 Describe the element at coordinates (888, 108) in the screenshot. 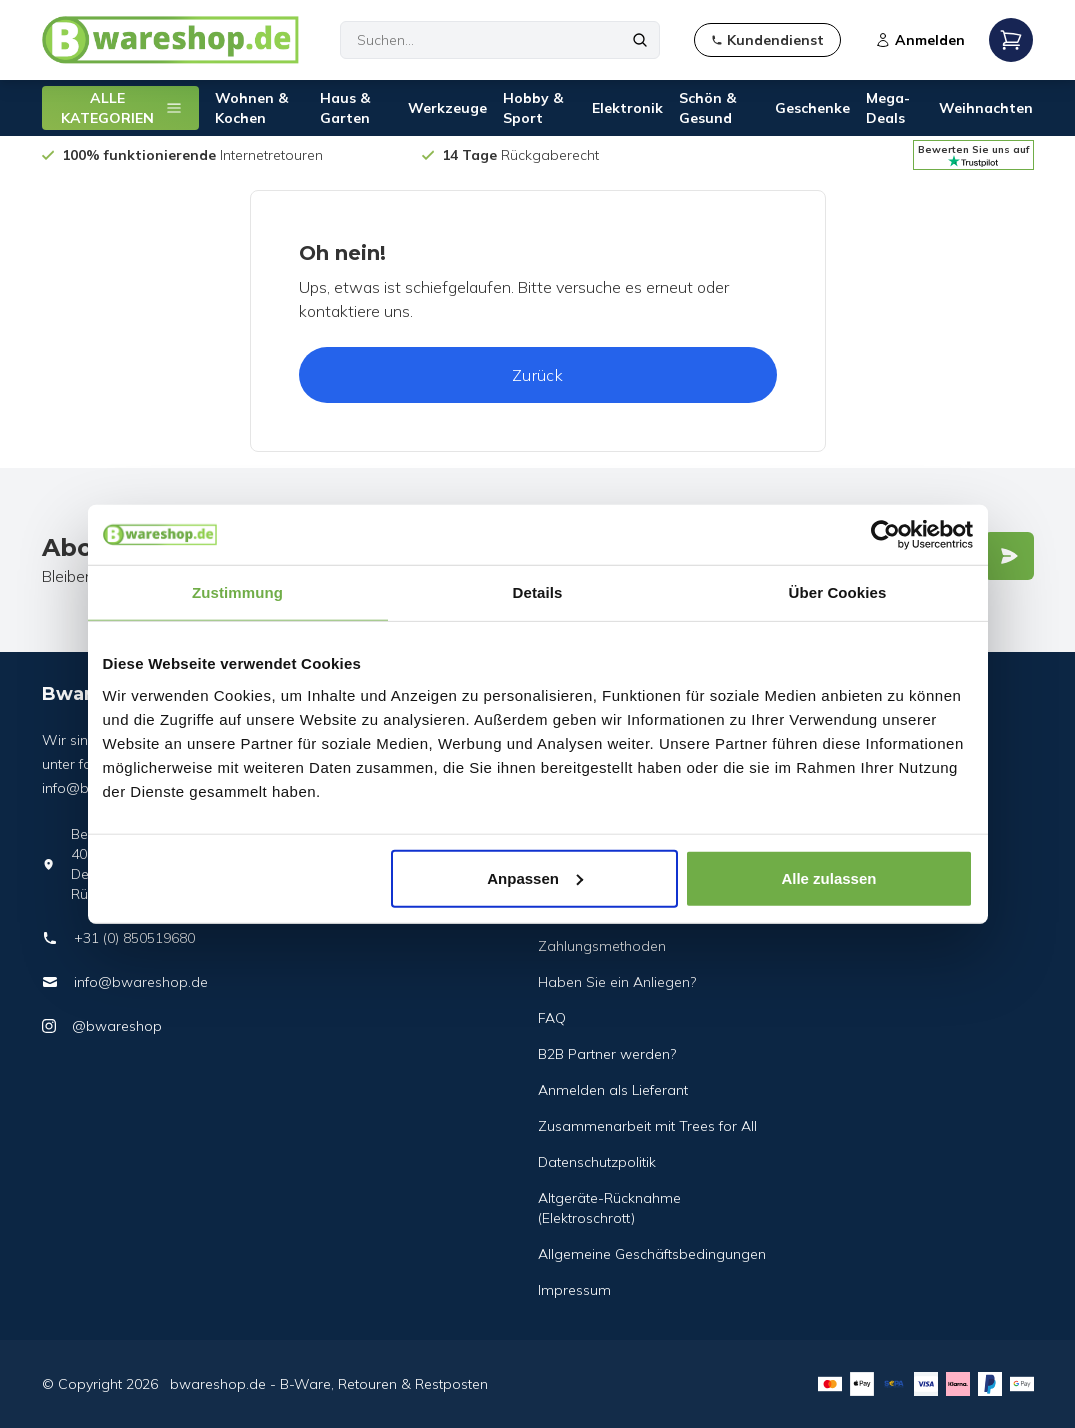

I see `Mega-Deals` at that location.